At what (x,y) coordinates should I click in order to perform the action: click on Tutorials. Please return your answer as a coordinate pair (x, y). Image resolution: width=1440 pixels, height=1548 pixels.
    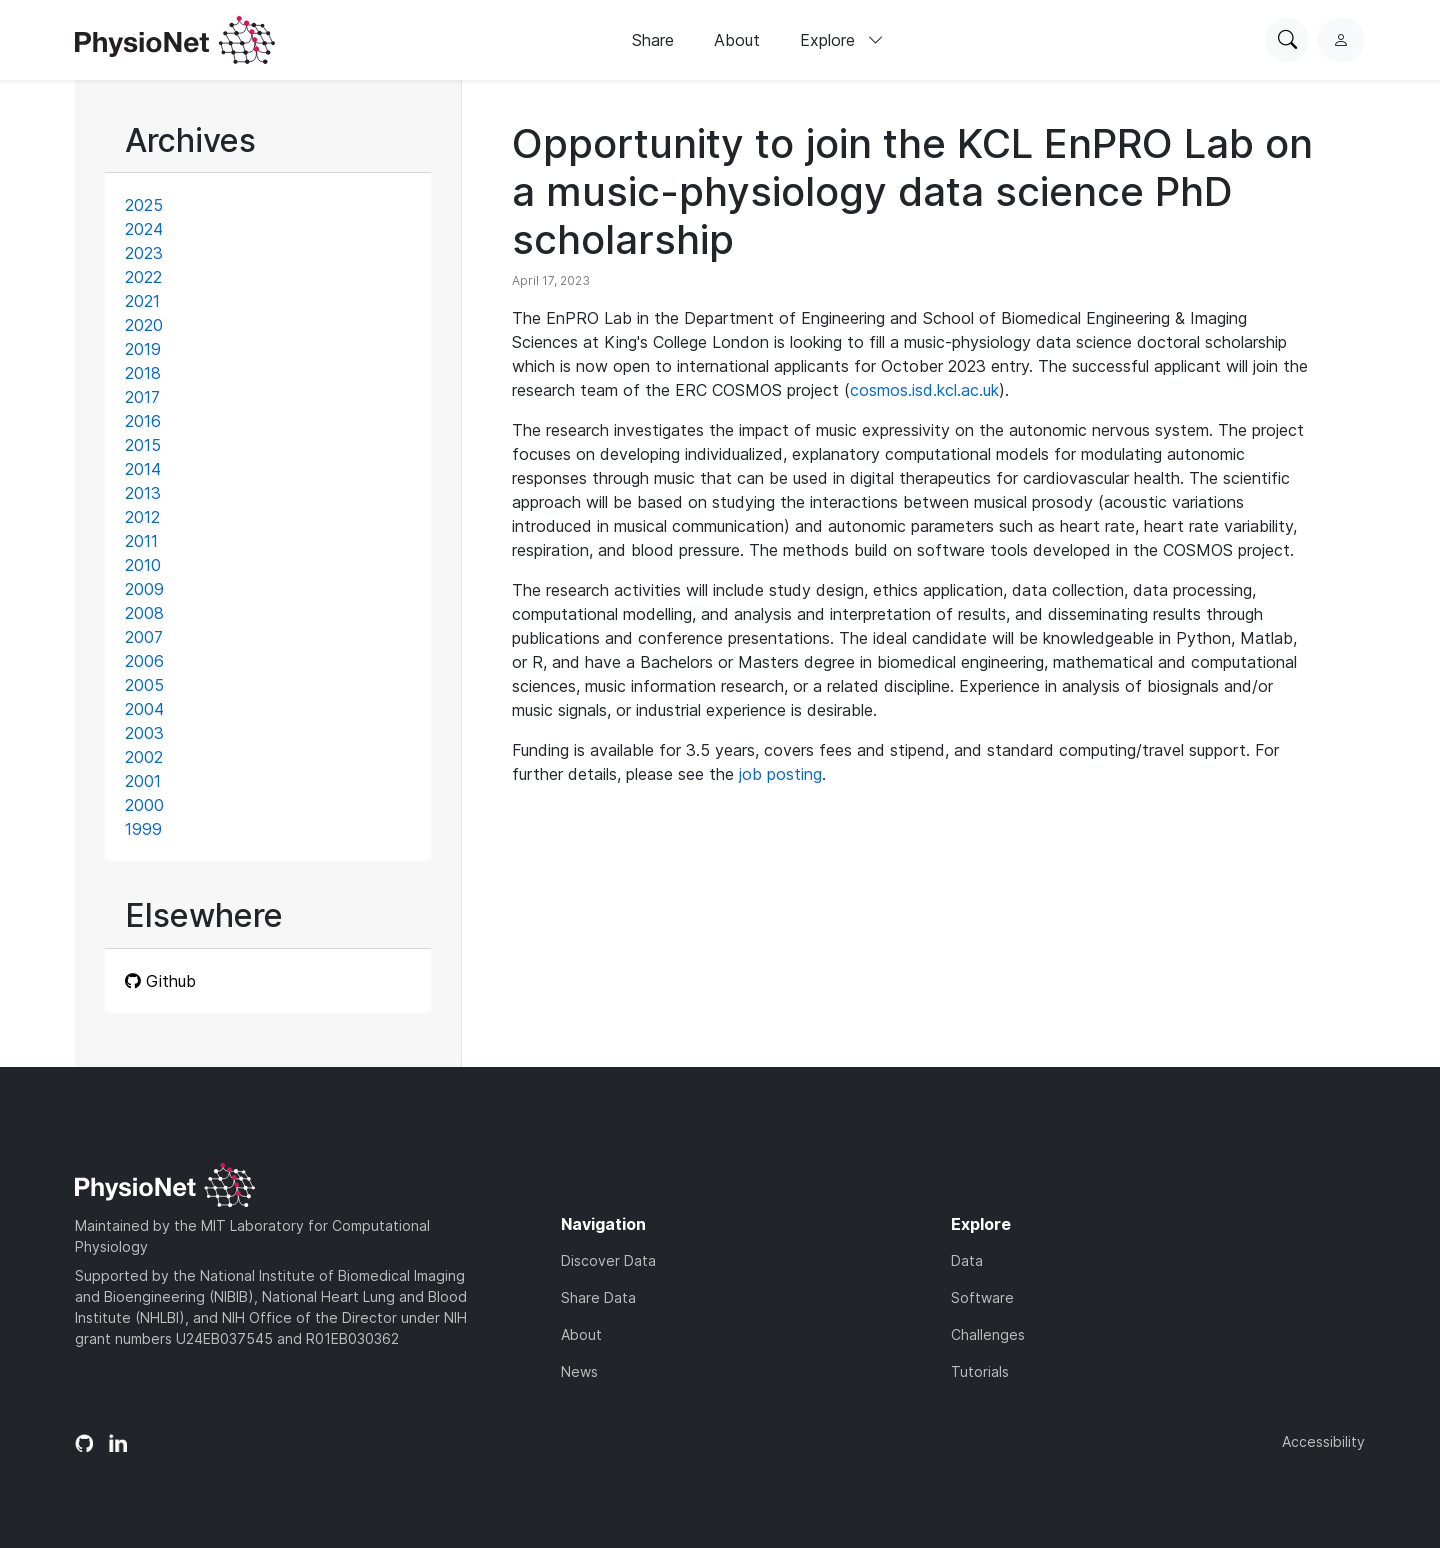
    Looking at the image, I should click on (980, 1371).